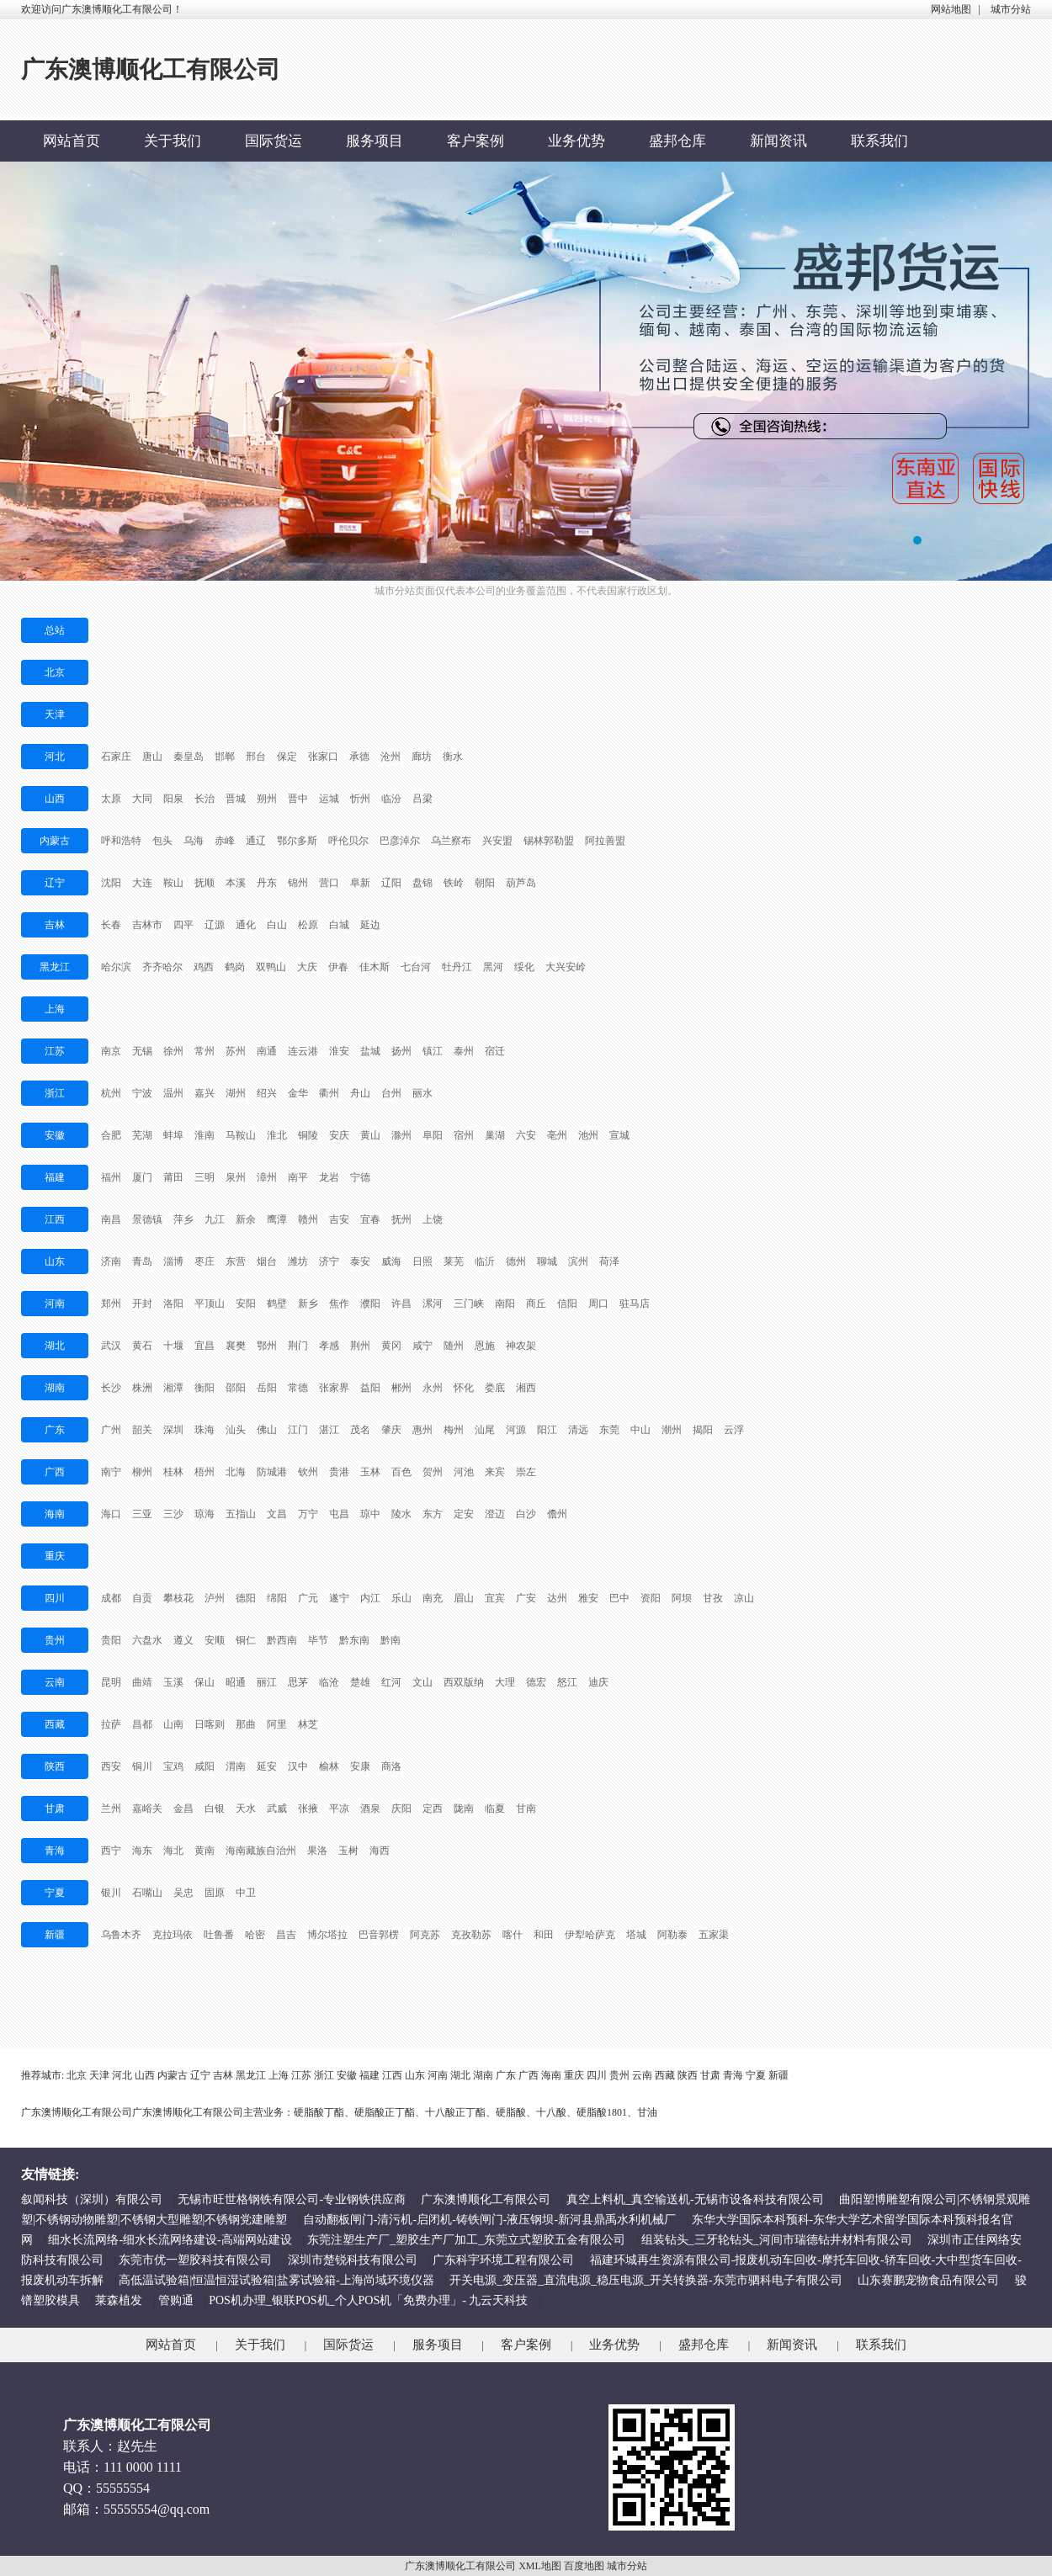 This screenshot has height=2576, width=1052. What do you see at coordinates (370, 1598) in the screenshot?
I see `内江` at bounding box center [370, 1598].